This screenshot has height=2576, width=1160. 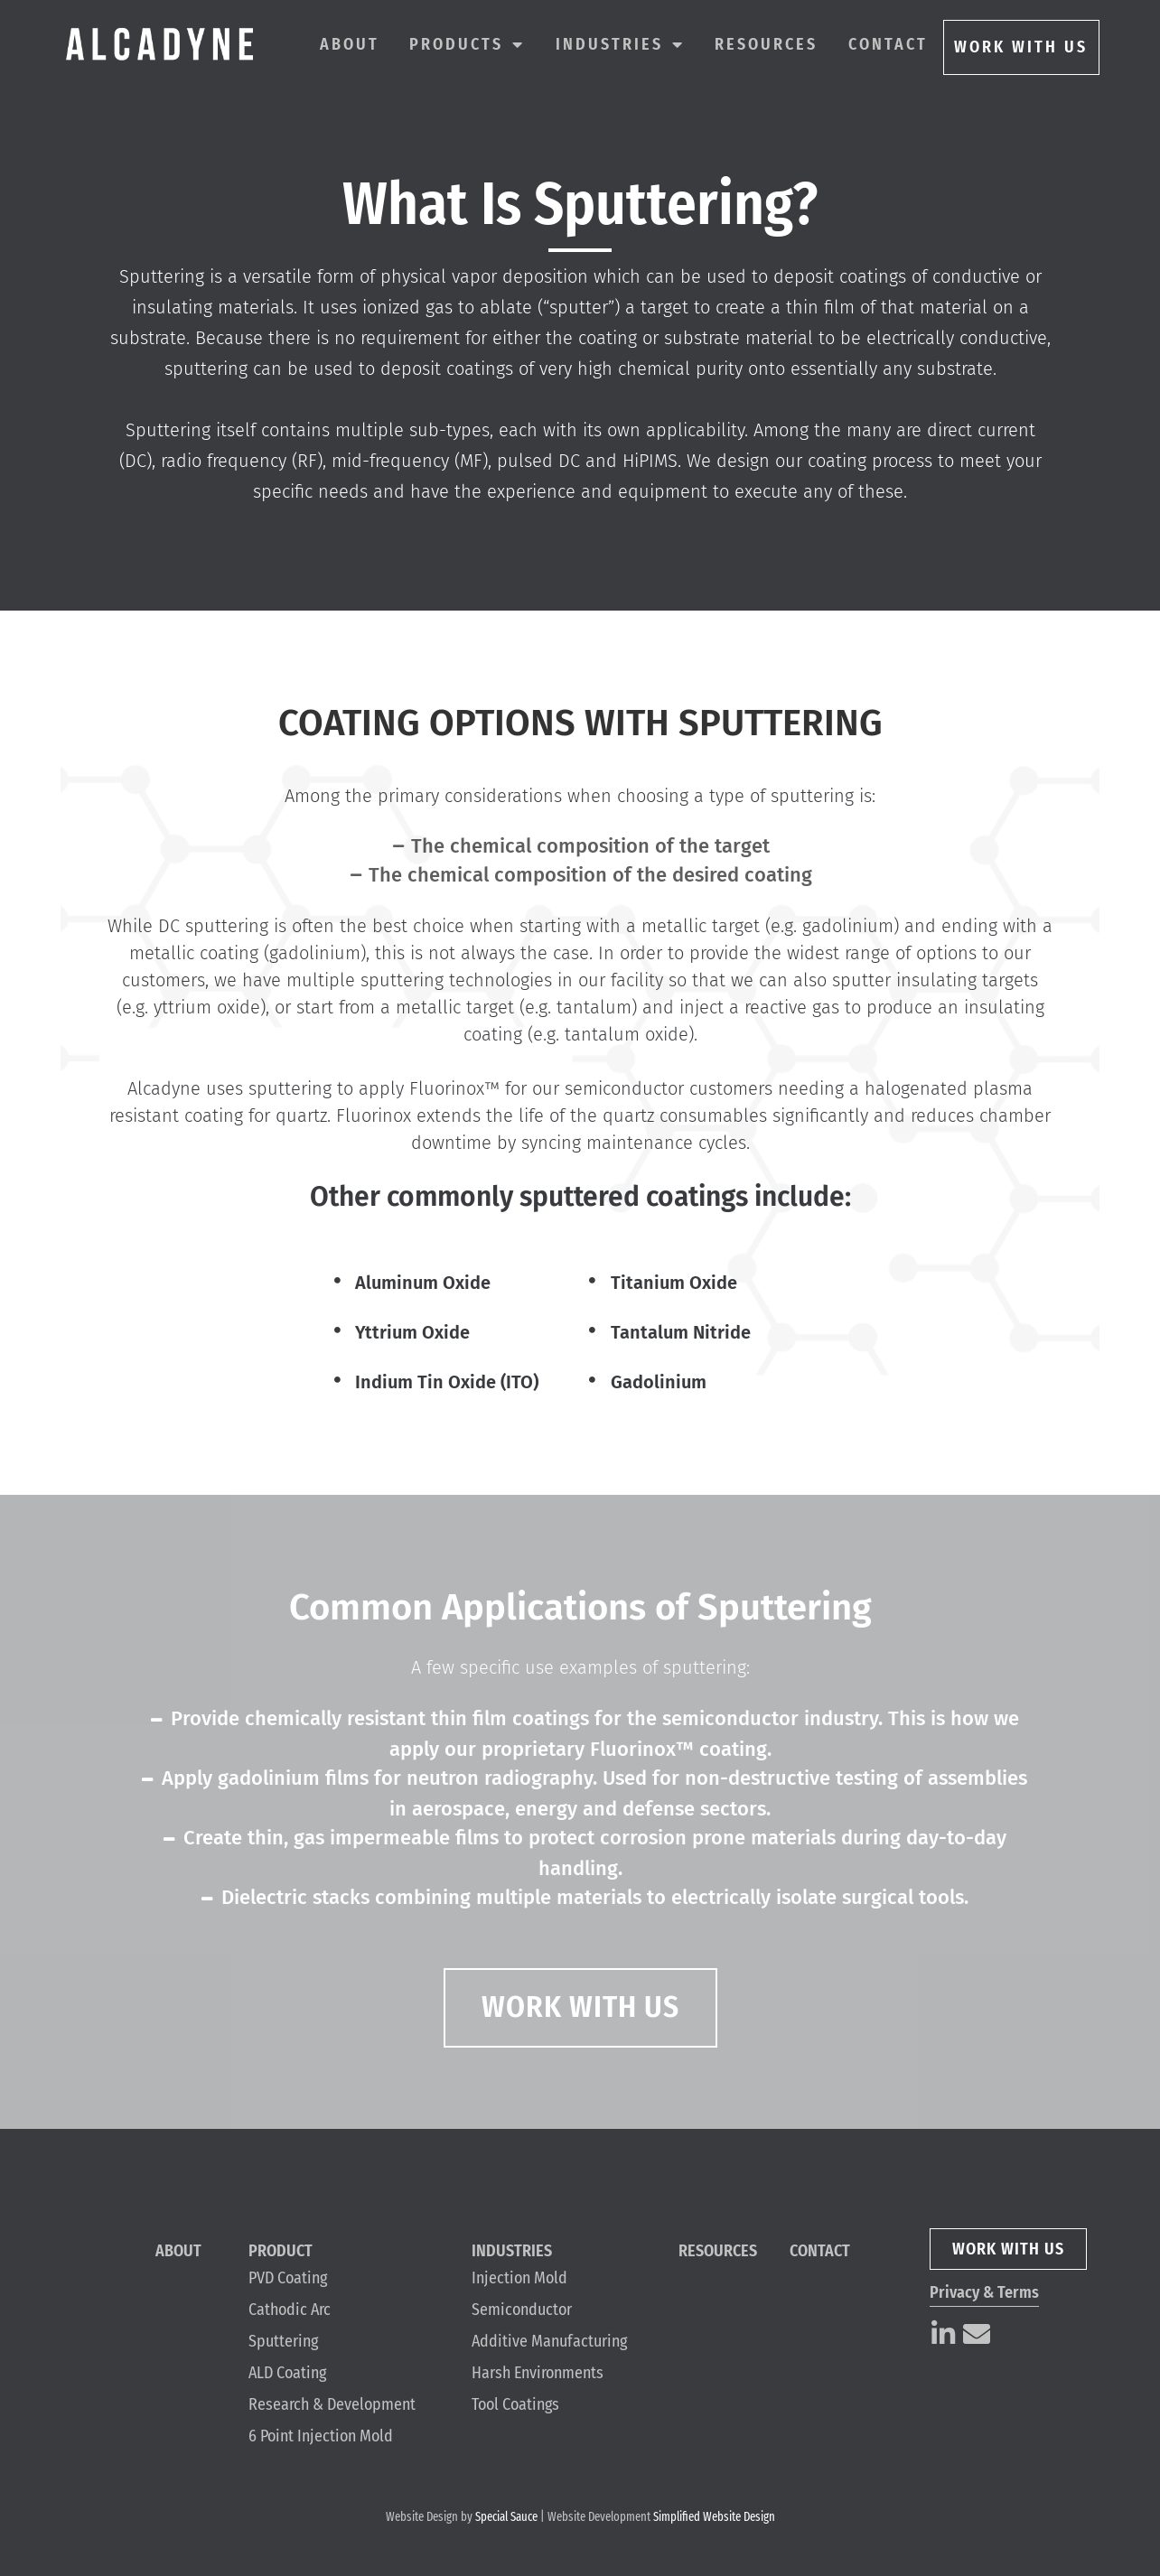 What do you see at coordinates (620, 44) in the screenshot?
I see `Industries` at bounding box center [620, 44].